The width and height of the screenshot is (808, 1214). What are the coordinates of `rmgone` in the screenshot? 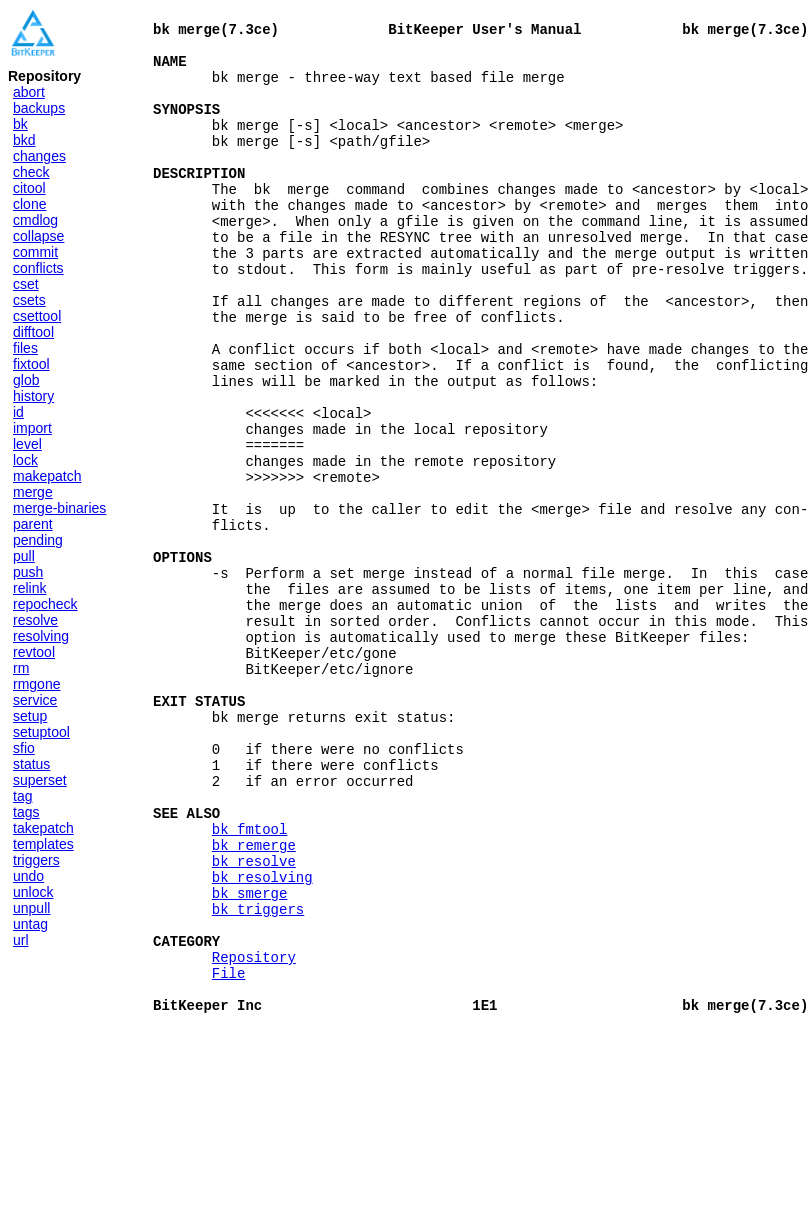 It's located at (36, 684).